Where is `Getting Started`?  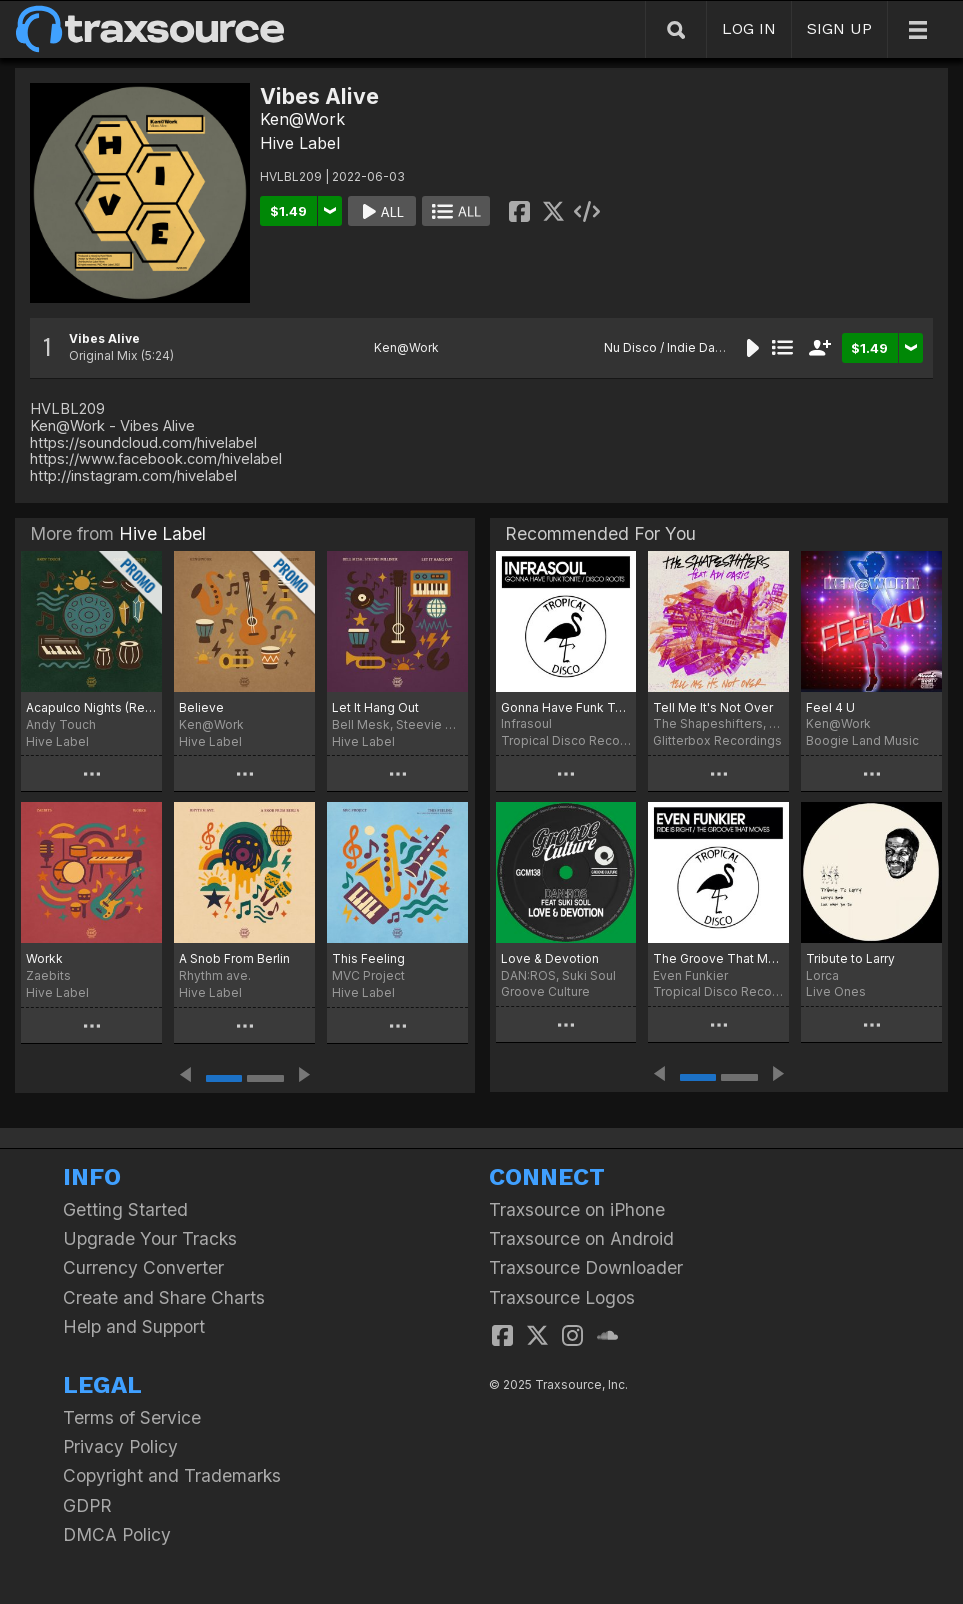 Getting Started is located at coordinates (125, 1209).